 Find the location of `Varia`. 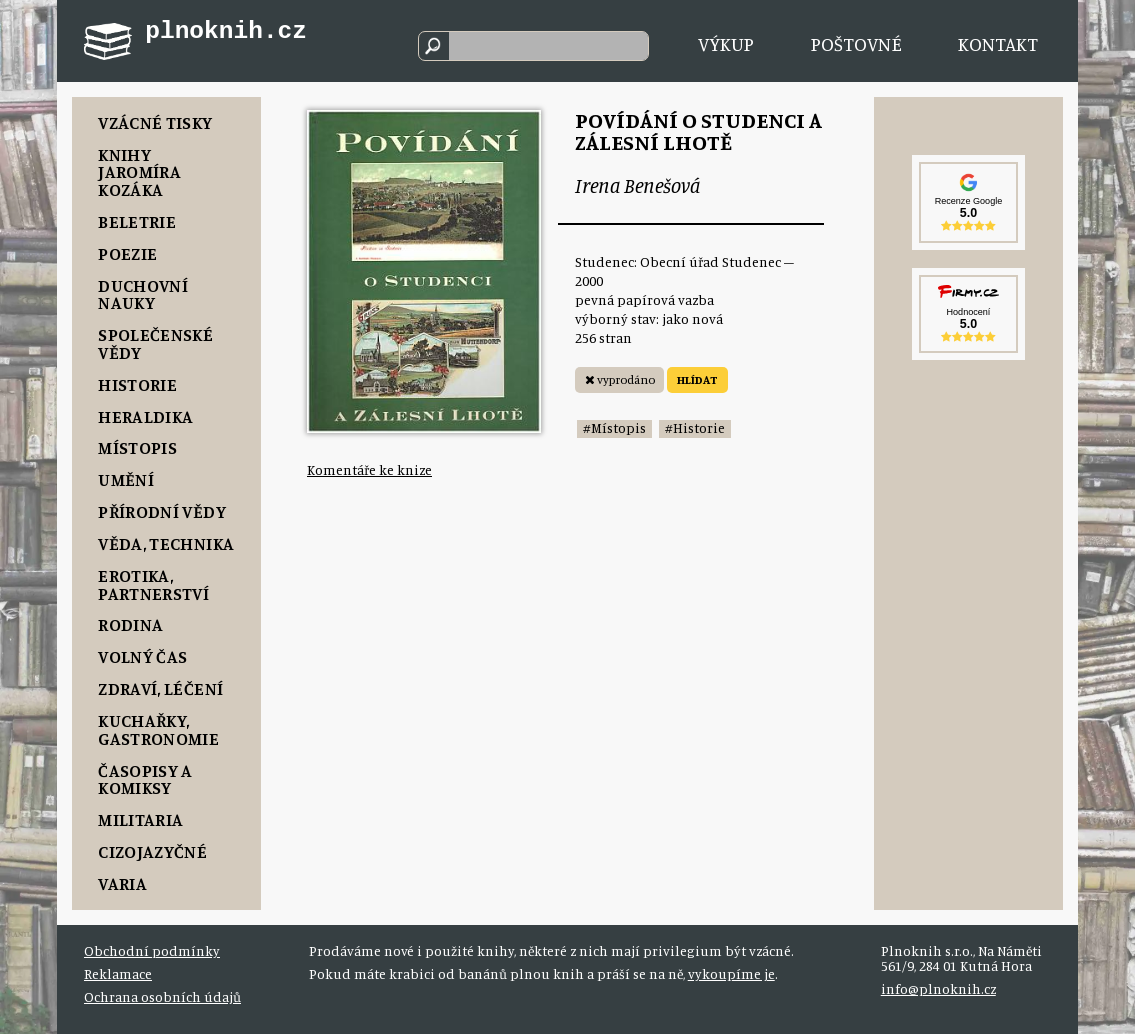

Varia is located at coordinates (122, 883).